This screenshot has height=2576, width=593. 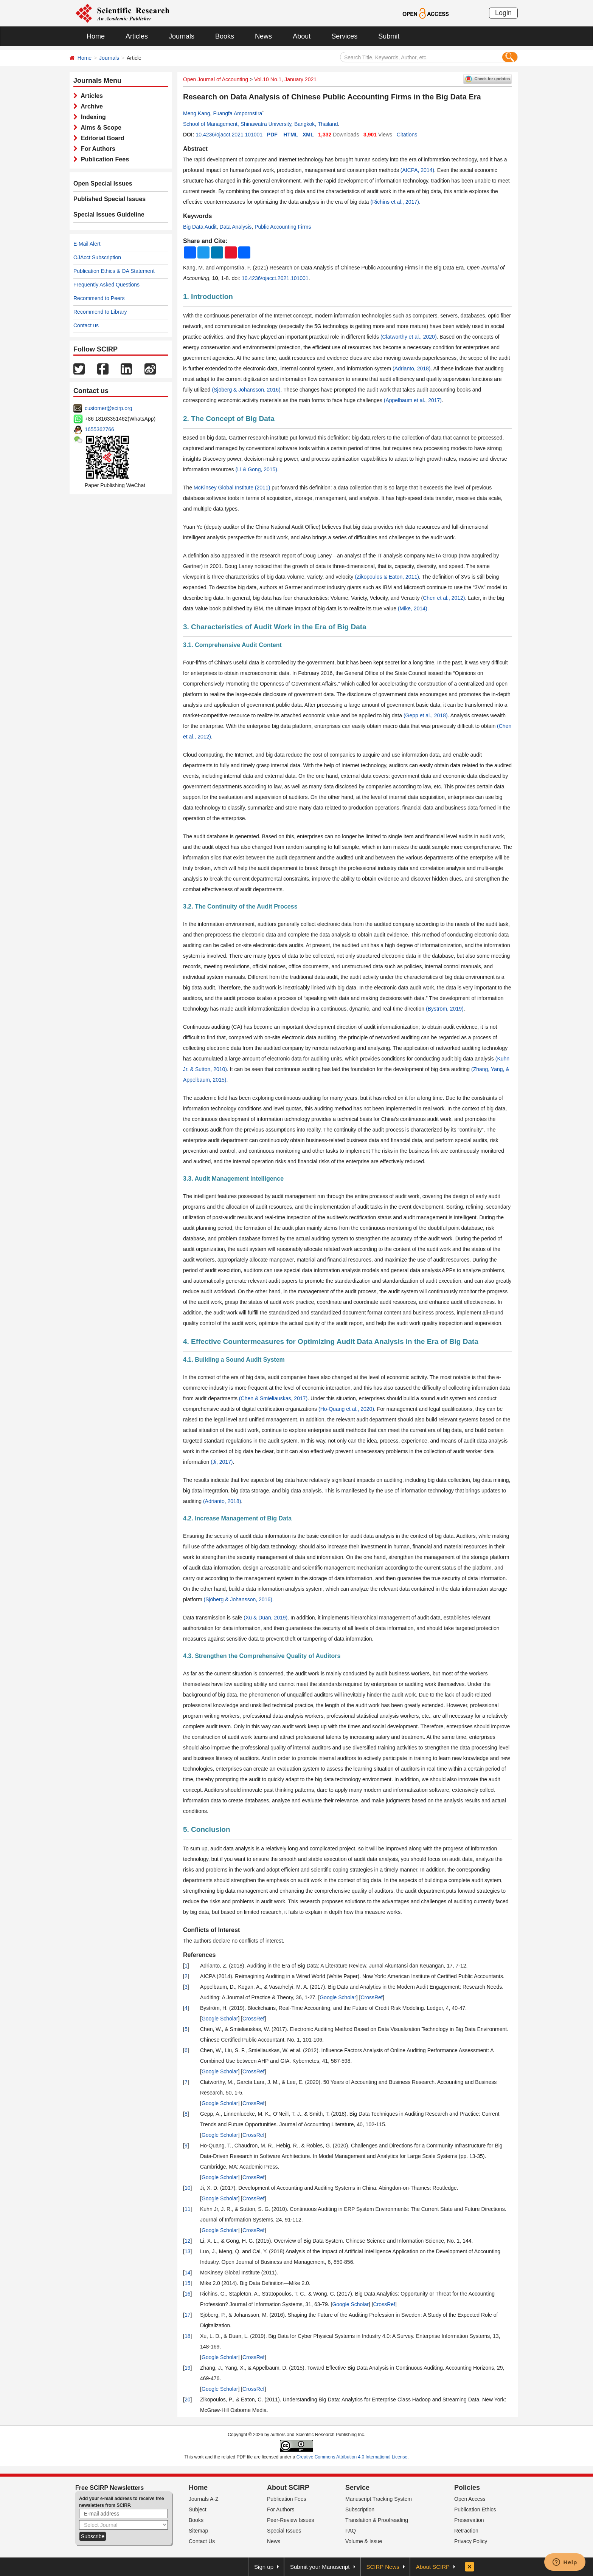 What do you see at coordinates (290, 135) in the screenshot?
I see `HTML` at bounding box center [290, 135].